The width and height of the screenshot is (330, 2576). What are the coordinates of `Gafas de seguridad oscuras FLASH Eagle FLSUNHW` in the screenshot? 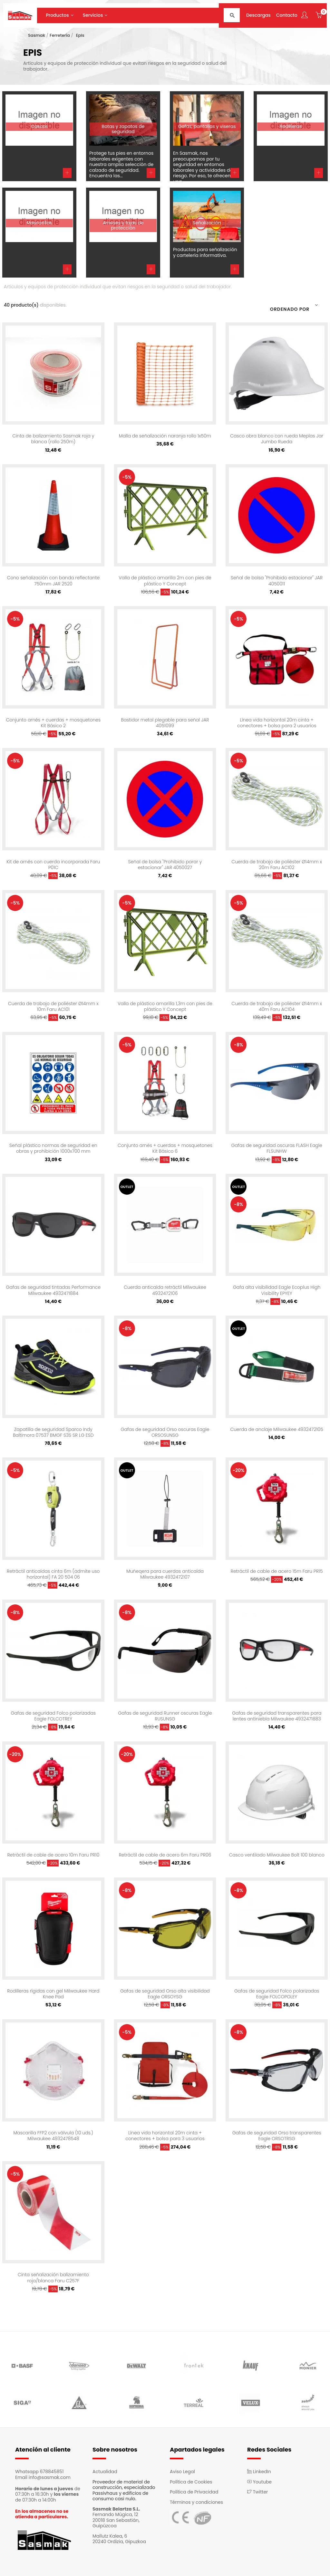 It's located at (276, 1148).